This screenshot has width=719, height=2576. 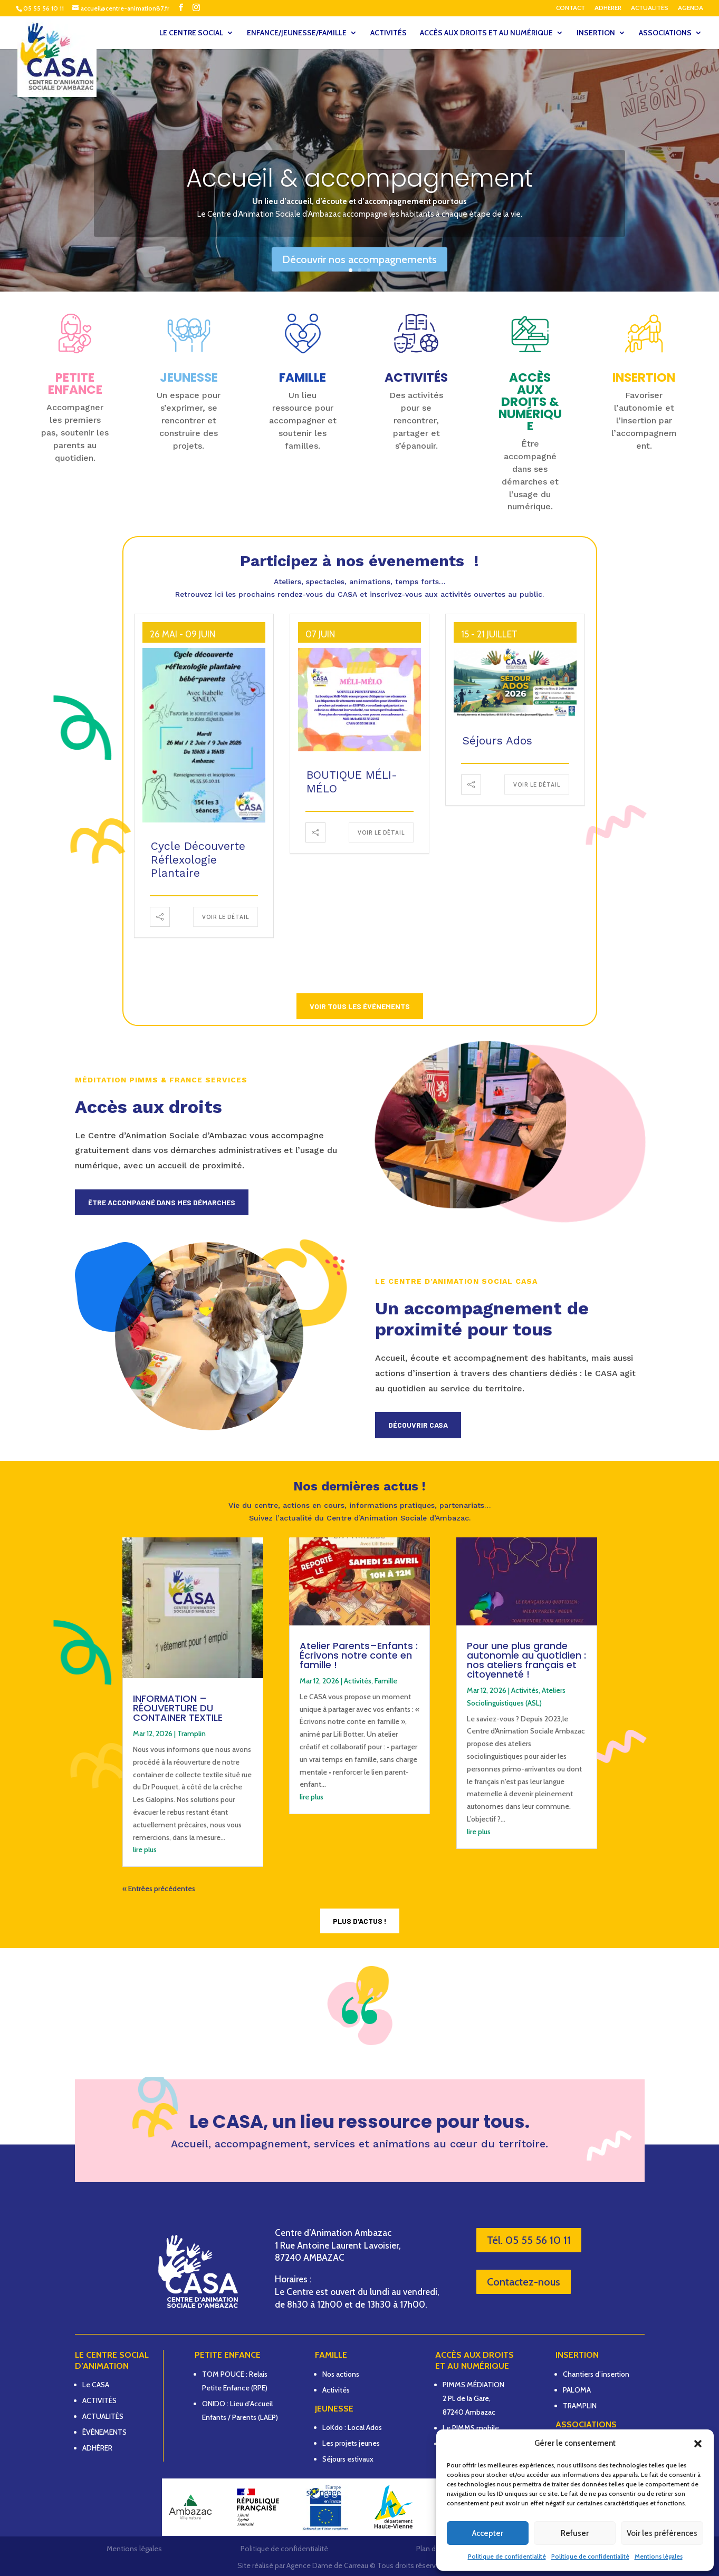 I want to click on [button], so click(x=698, y=2443).